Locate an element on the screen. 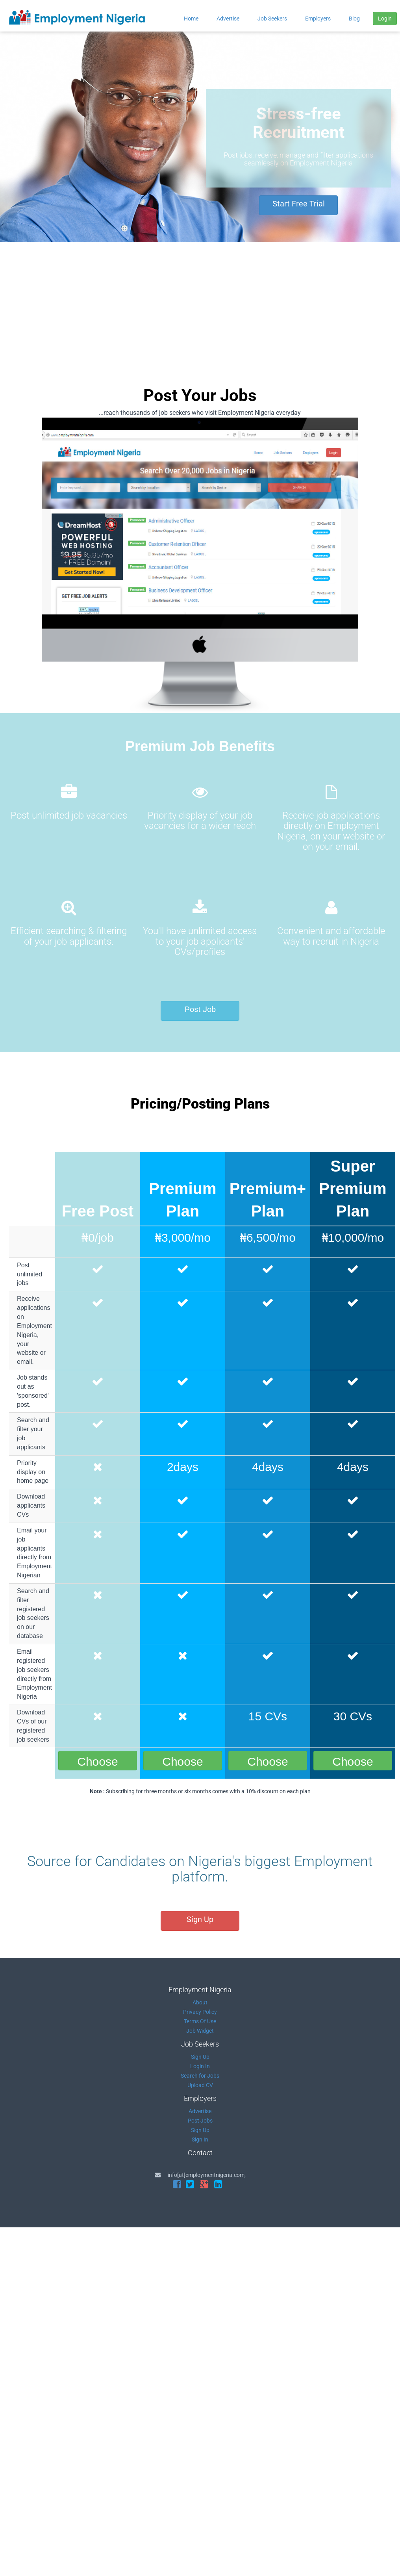 The image size is (400, 2576). Post Job is located at coordinates (200, 1009).